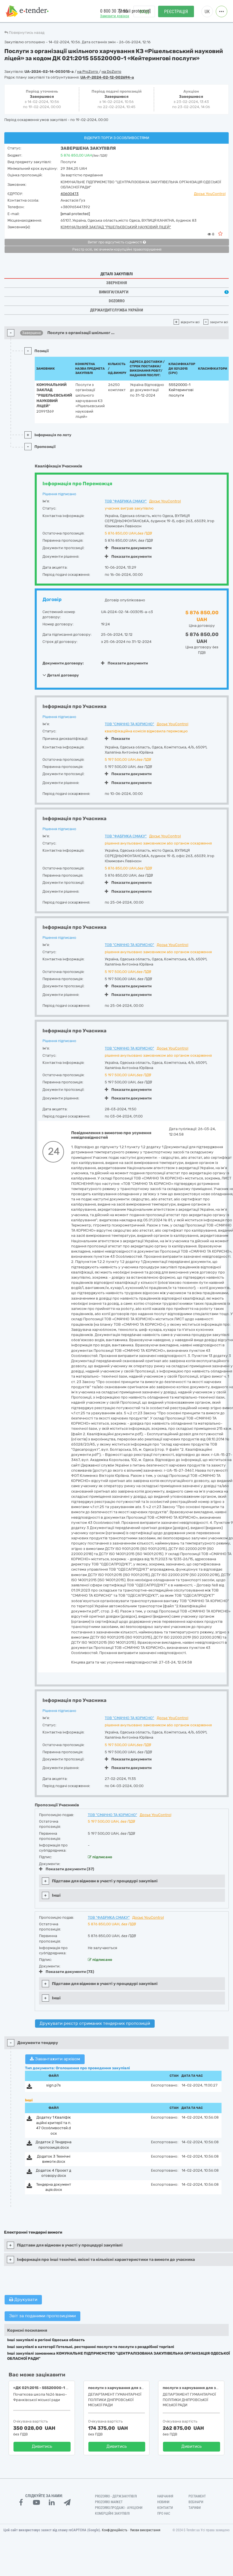 This screenshot has width=233, height=2576. What do you see at coordinates (114, 11) in the screenshot?
I see `0 800 30 77 55` at bounding box center [114, 11].